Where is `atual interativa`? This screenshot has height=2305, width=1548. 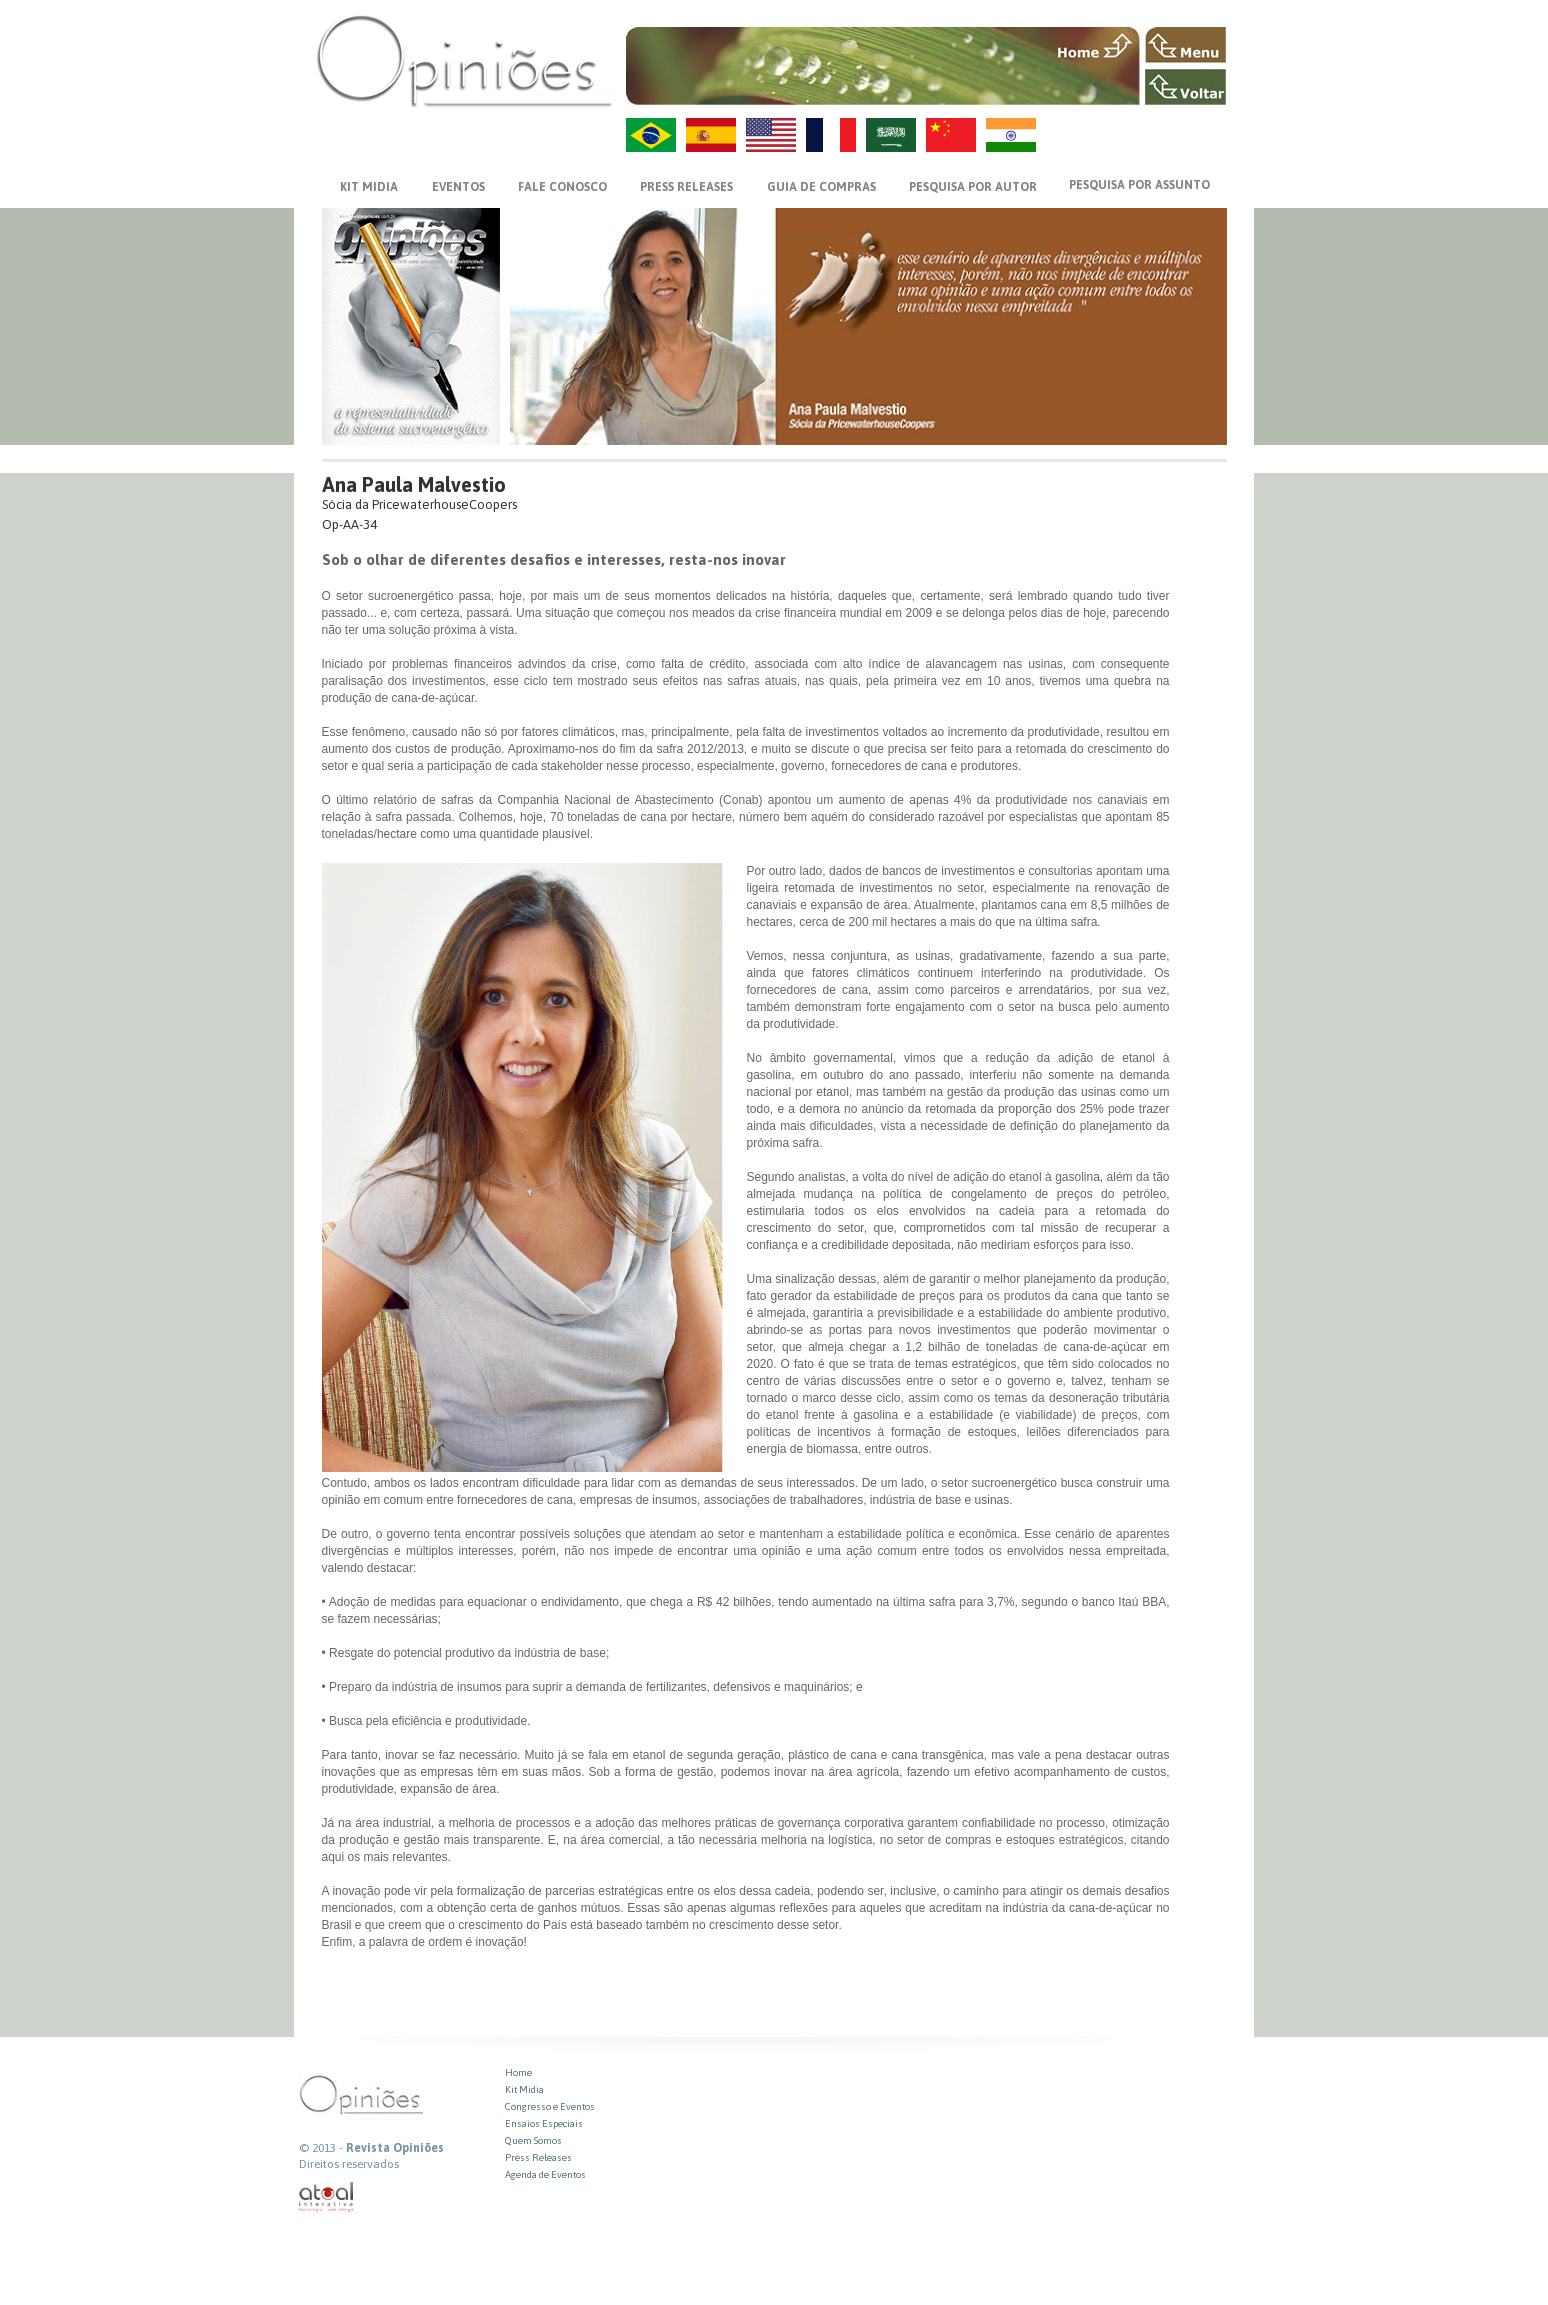 atual interativa is located at coordinates (327, 2197).